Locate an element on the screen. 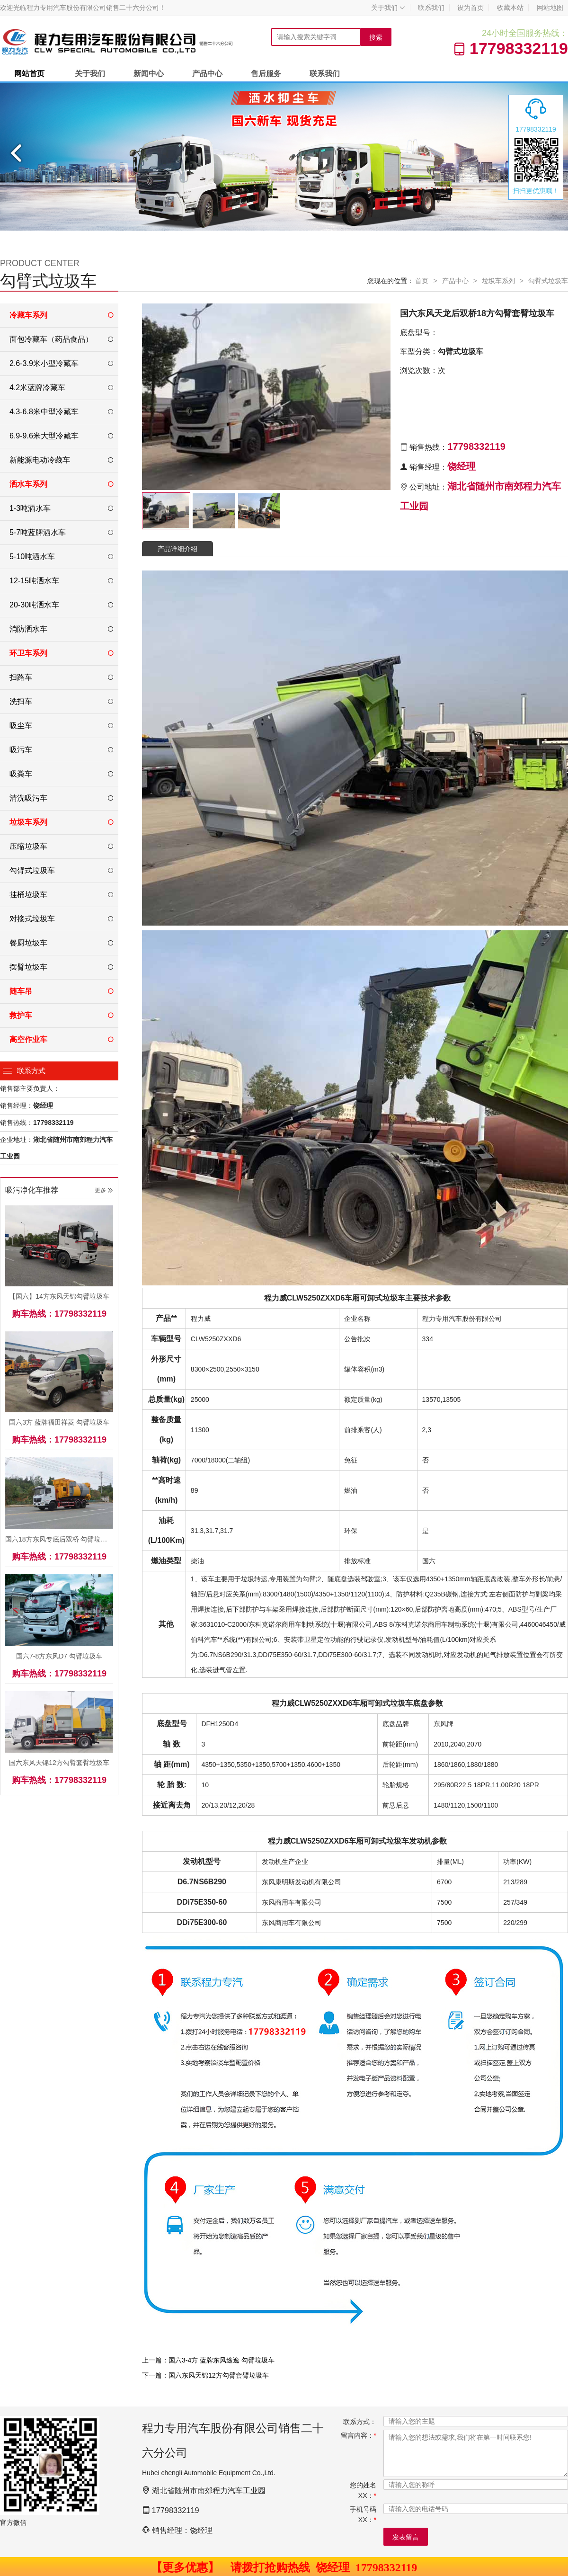 The image size is (568, 2576). 售后服务 is located at coordinates (266, 74).